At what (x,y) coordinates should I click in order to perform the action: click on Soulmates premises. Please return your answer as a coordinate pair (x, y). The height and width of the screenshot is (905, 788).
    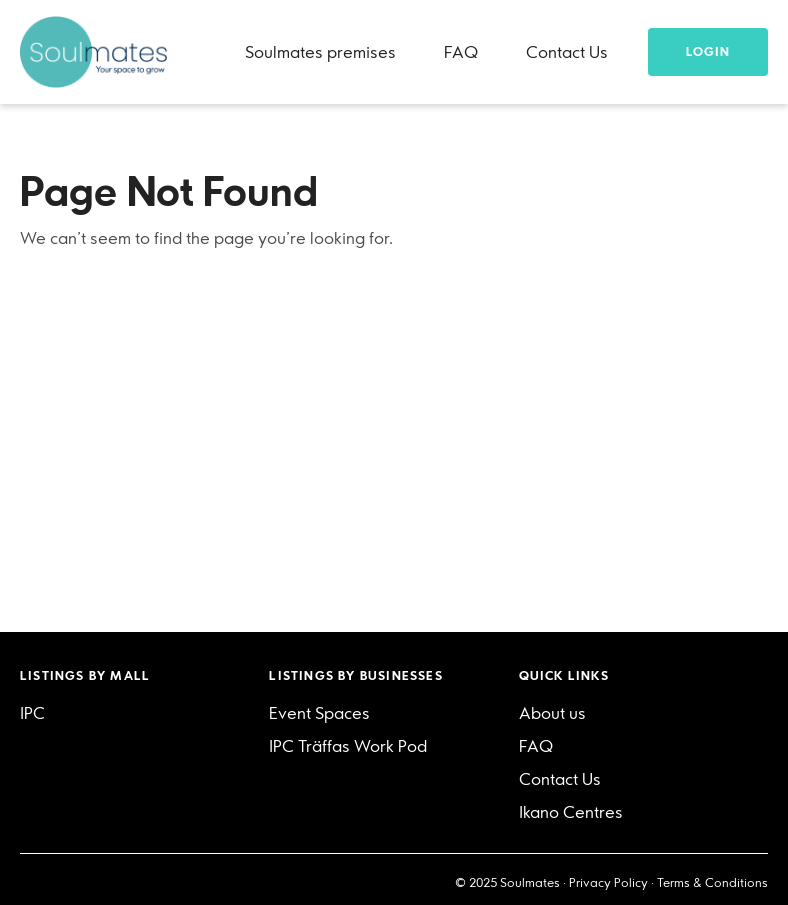
    Looking at the image, I should click on (320, 52).